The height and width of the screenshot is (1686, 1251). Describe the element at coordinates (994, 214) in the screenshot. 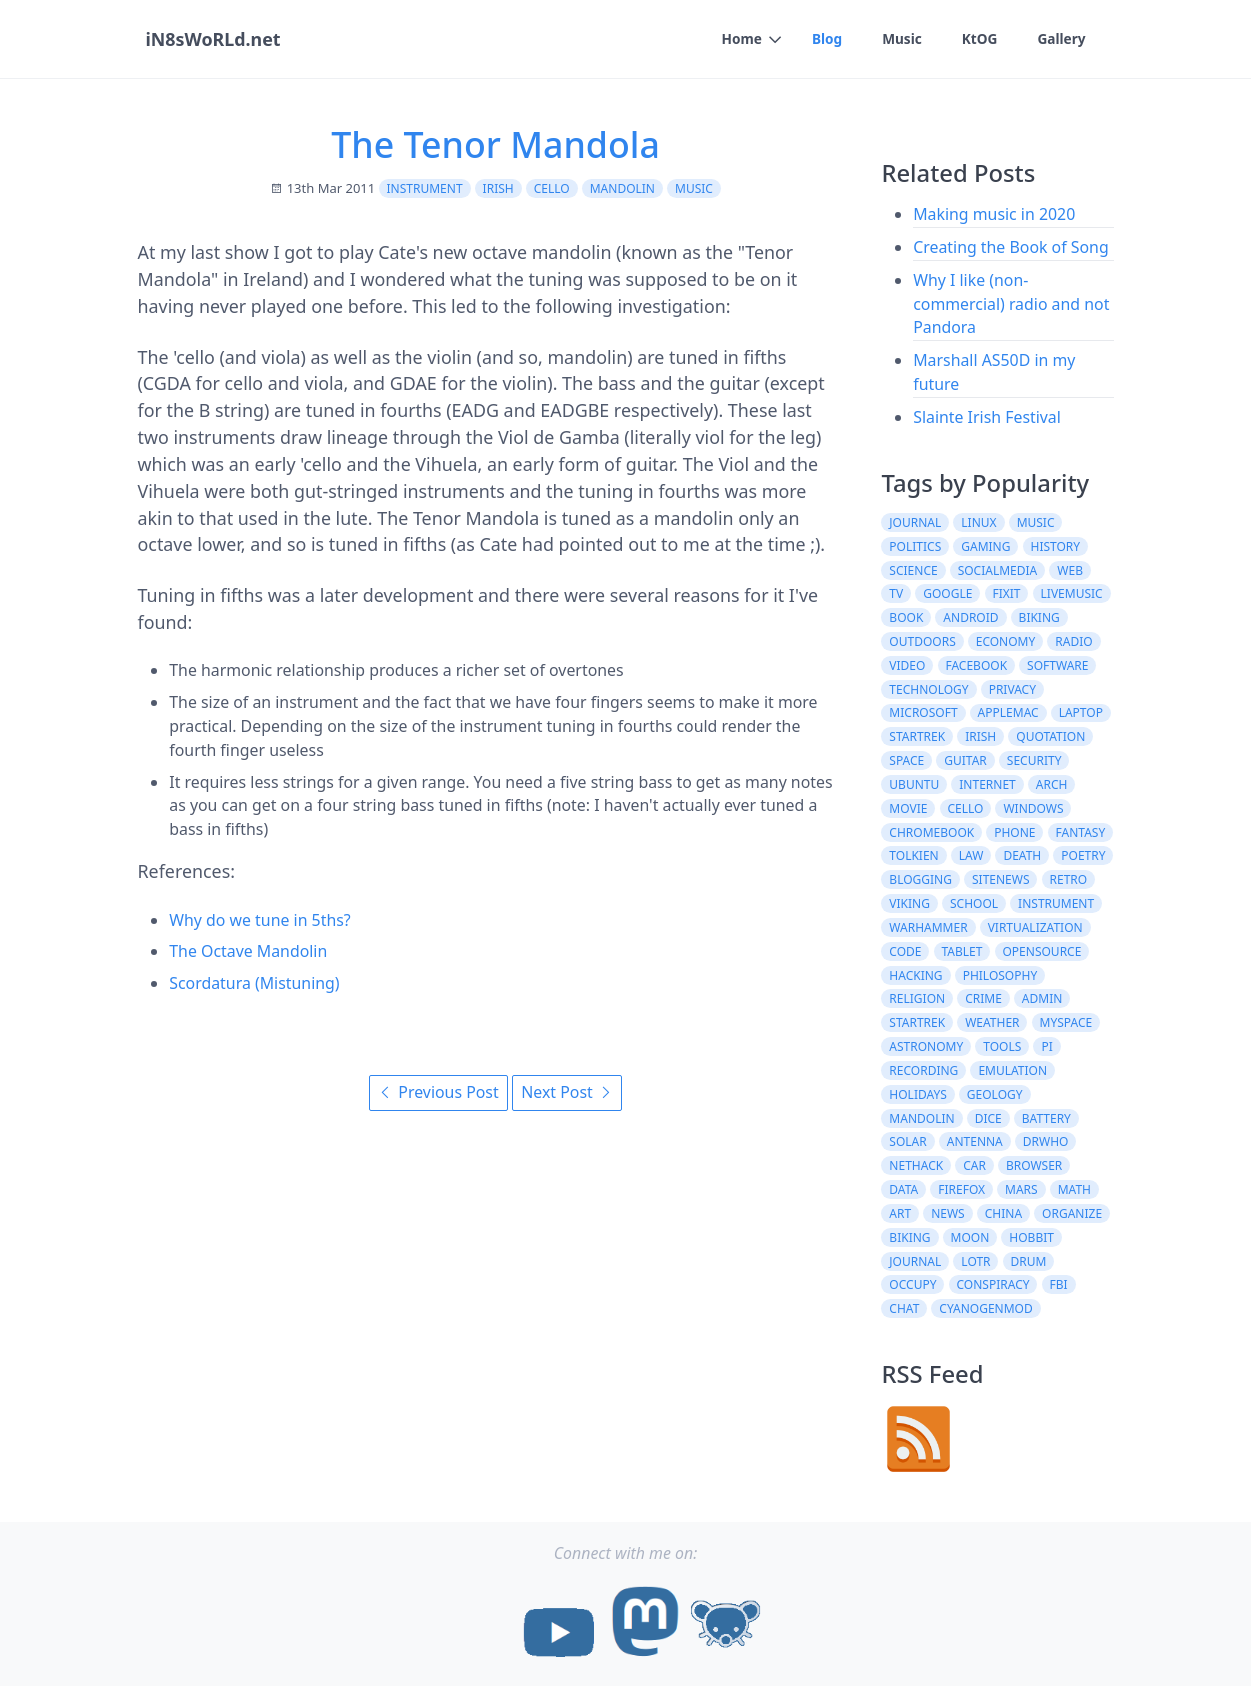

I see `Making music in 2020` at that location.